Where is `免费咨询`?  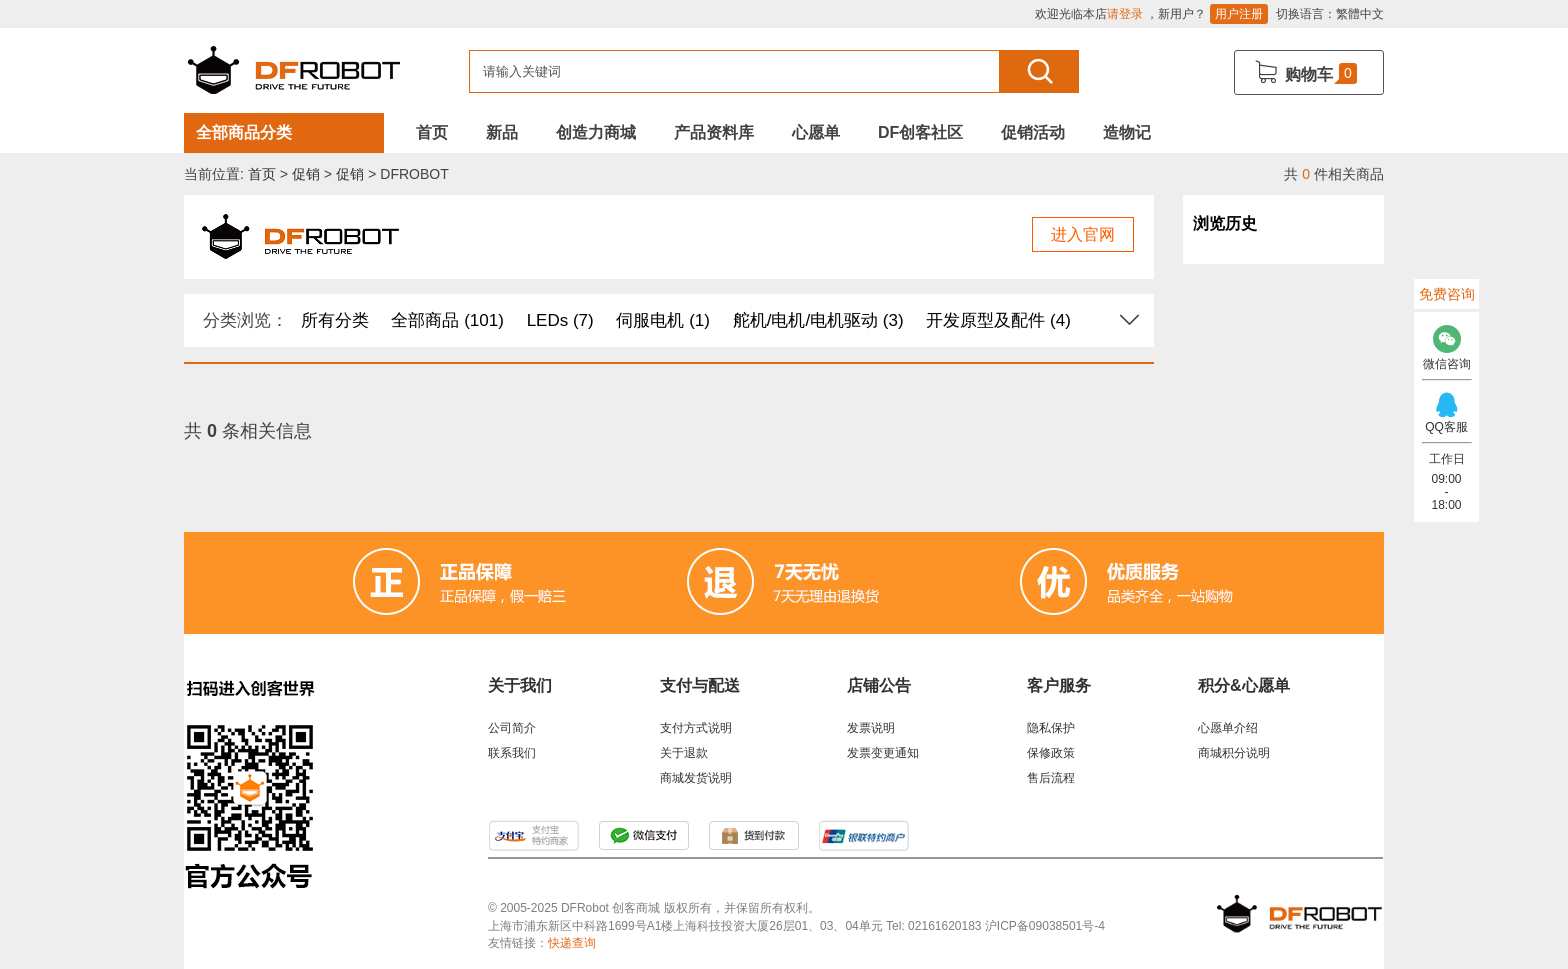 免费咨询 is located at coordinates (1447, 294).